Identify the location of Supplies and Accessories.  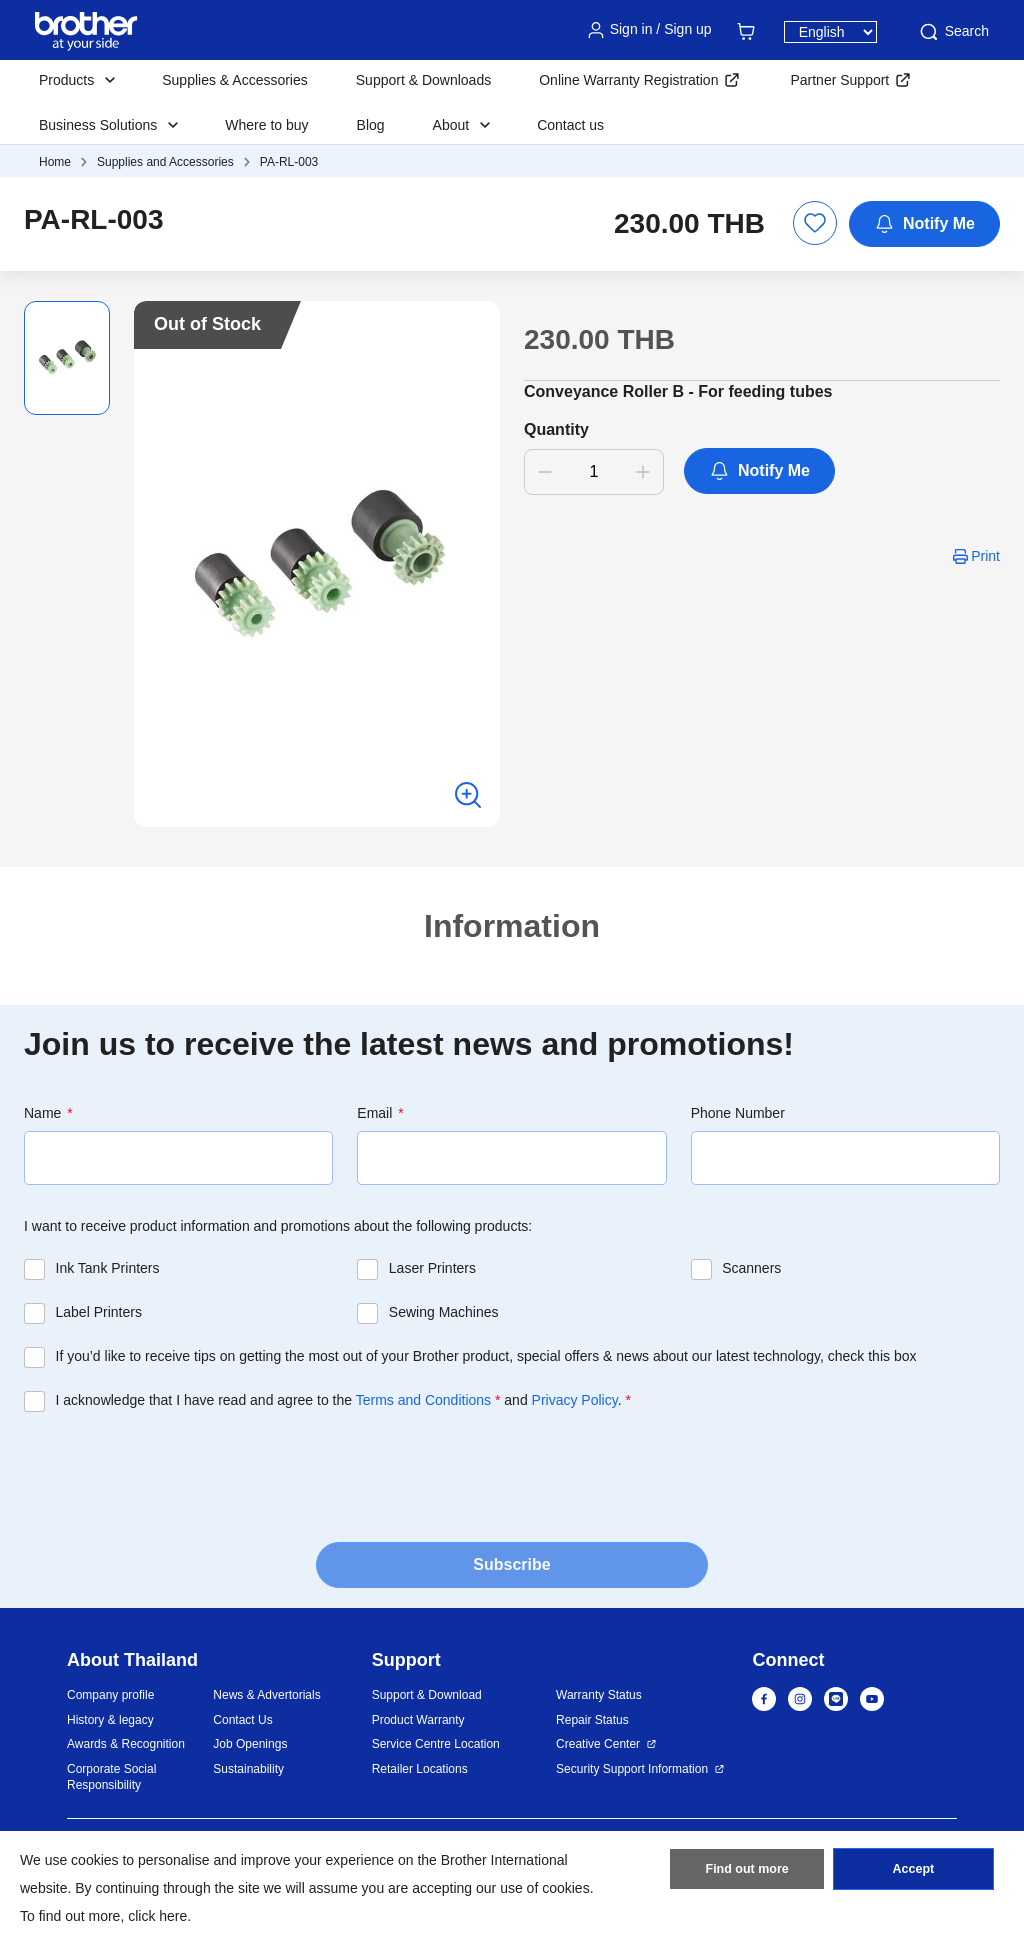
(165, 162).